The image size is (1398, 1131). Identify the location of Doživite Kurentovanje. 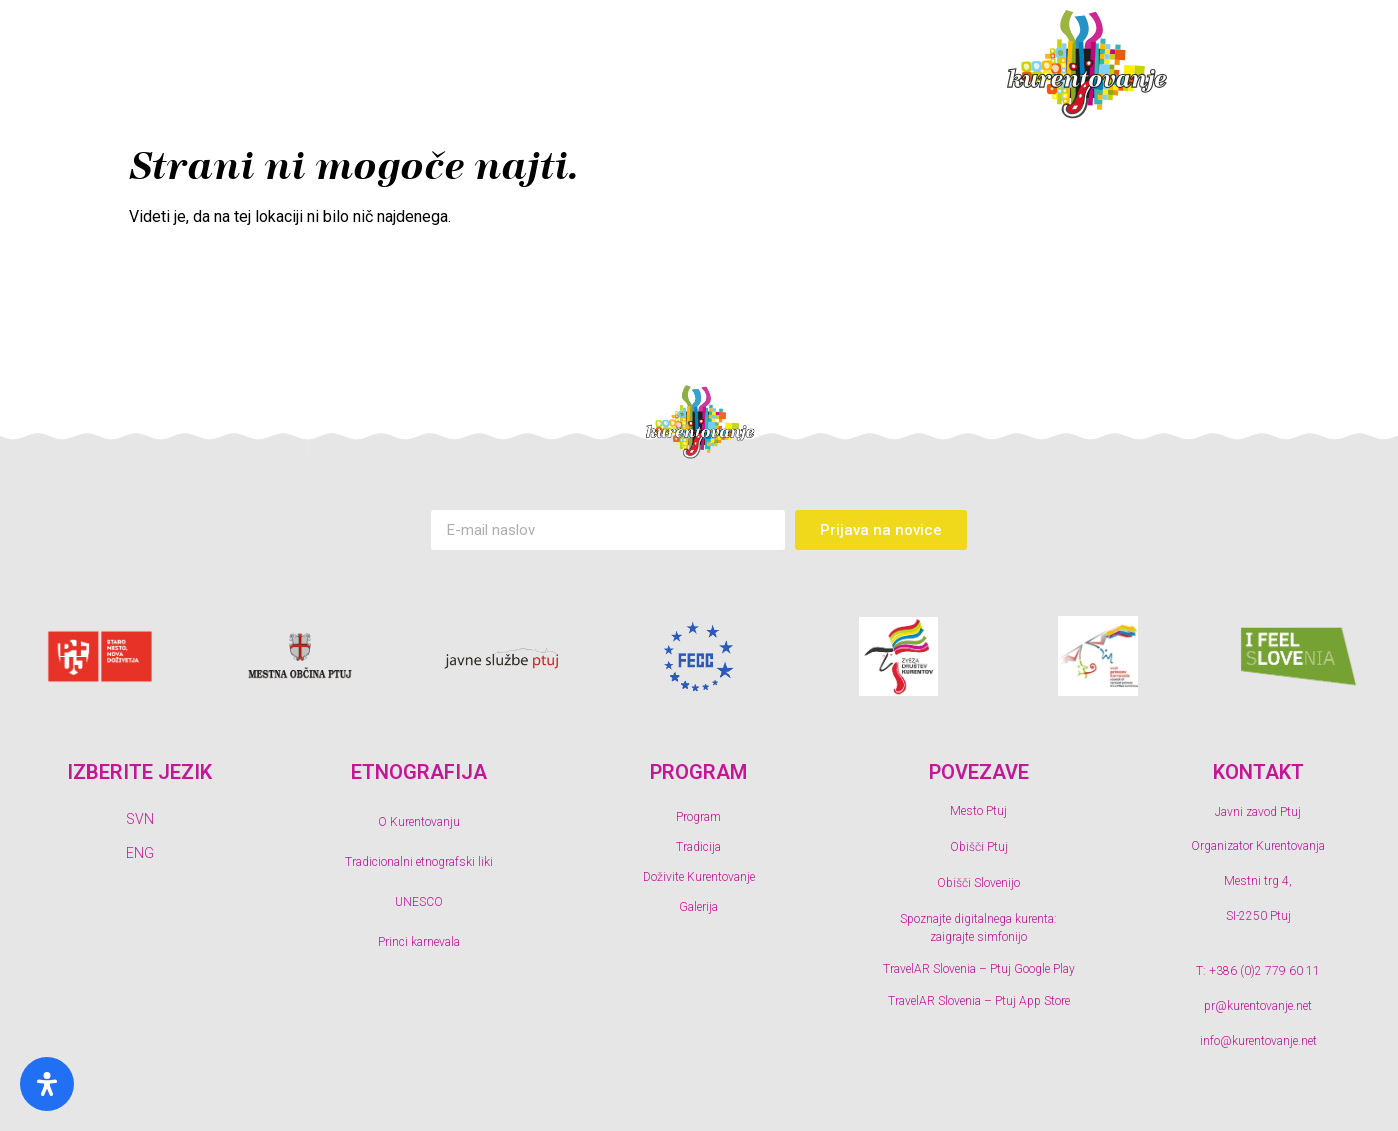
(681, 65).